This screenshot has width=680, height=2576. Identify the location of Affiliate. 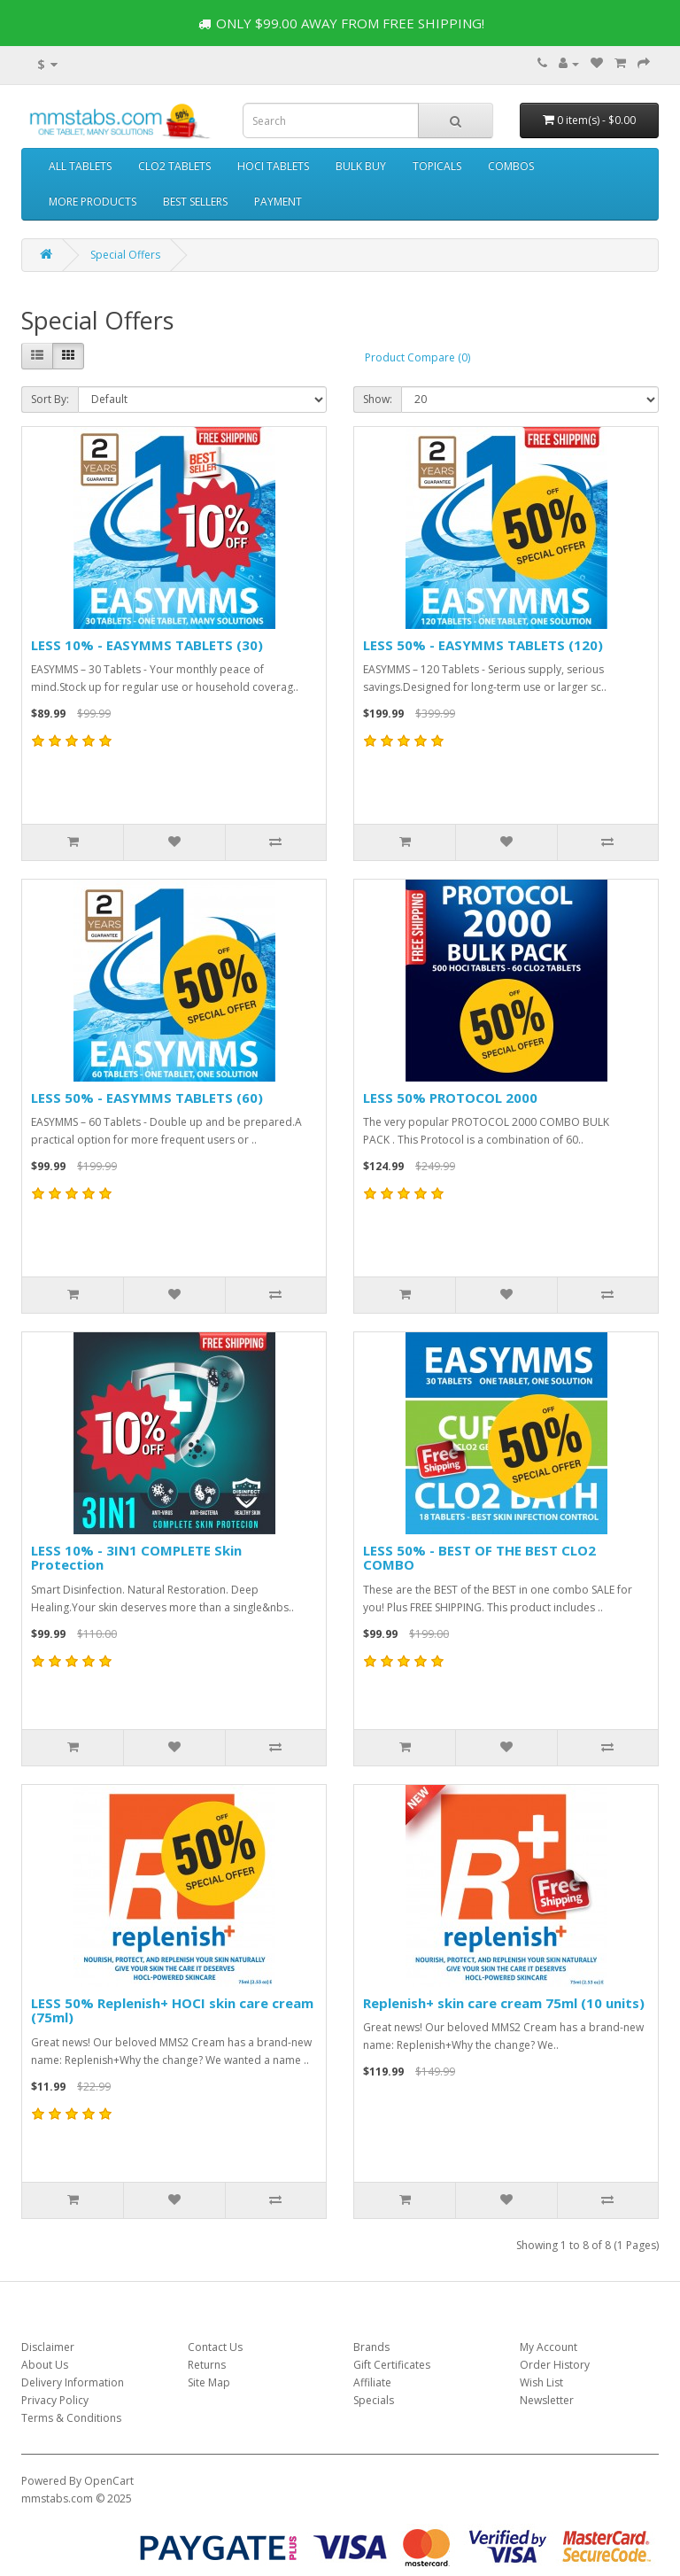
(372, 2382).